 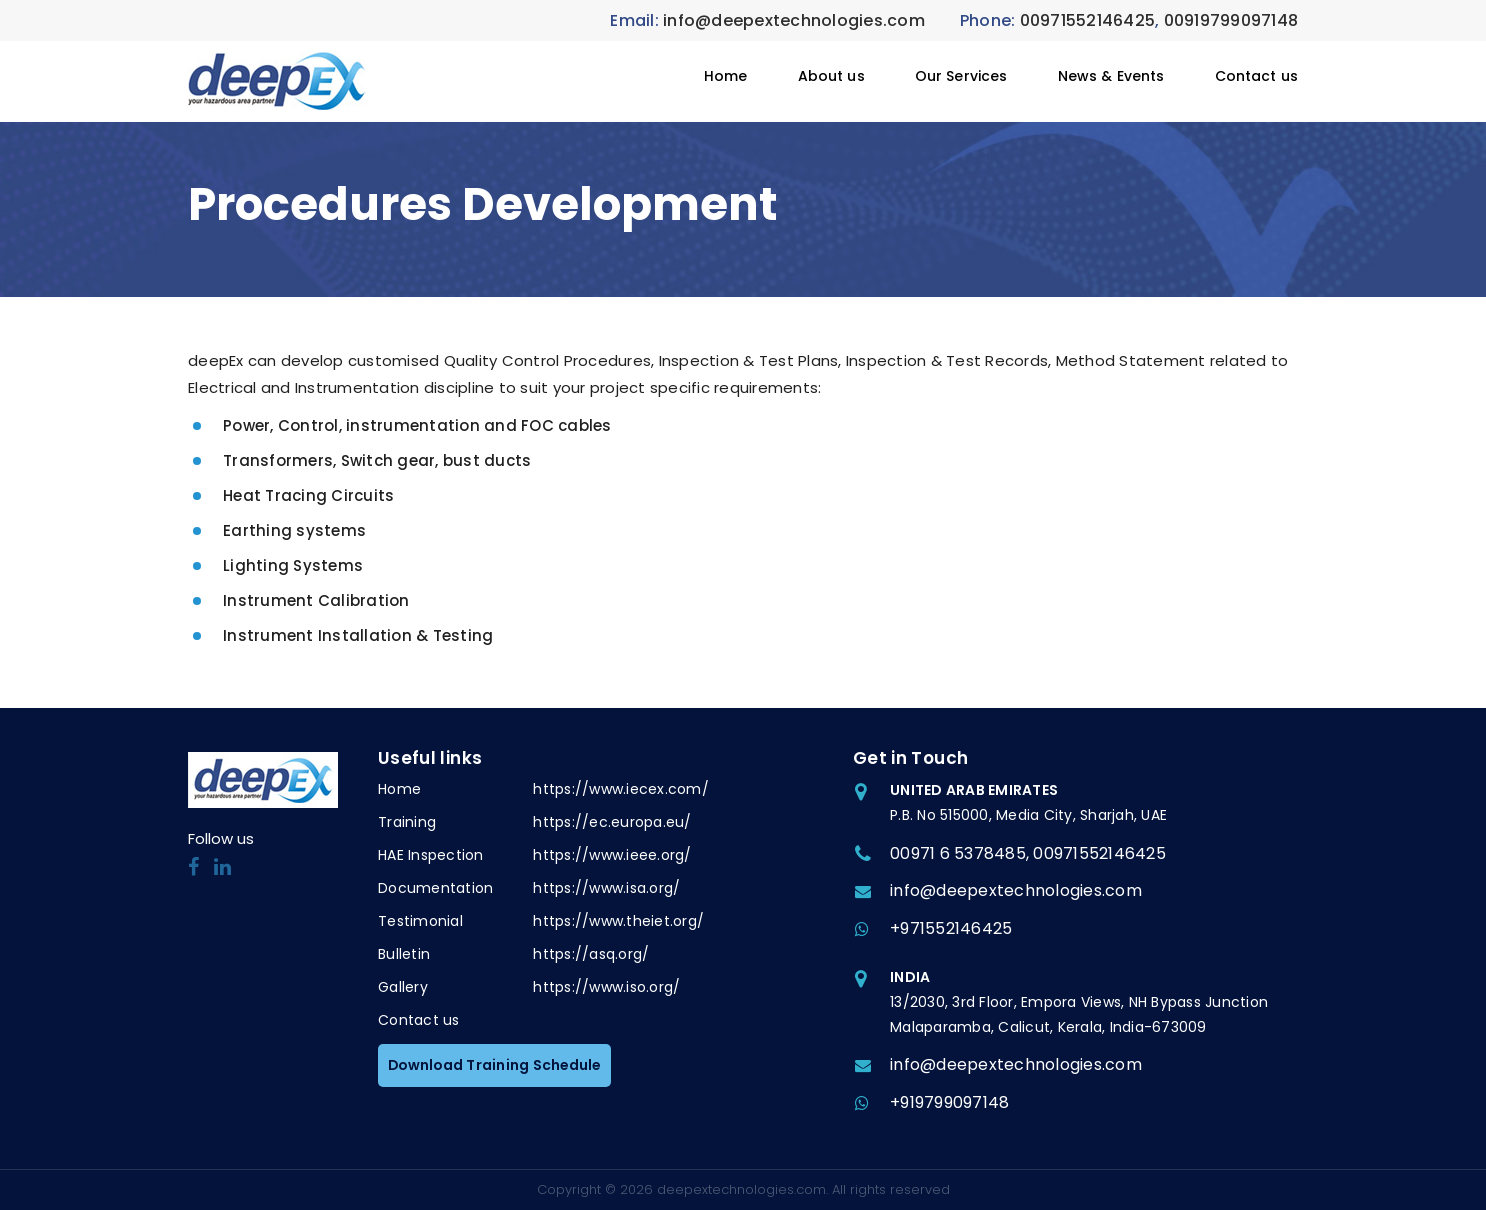 I want to click on HAE Inspection, so click(x=431, y=855).